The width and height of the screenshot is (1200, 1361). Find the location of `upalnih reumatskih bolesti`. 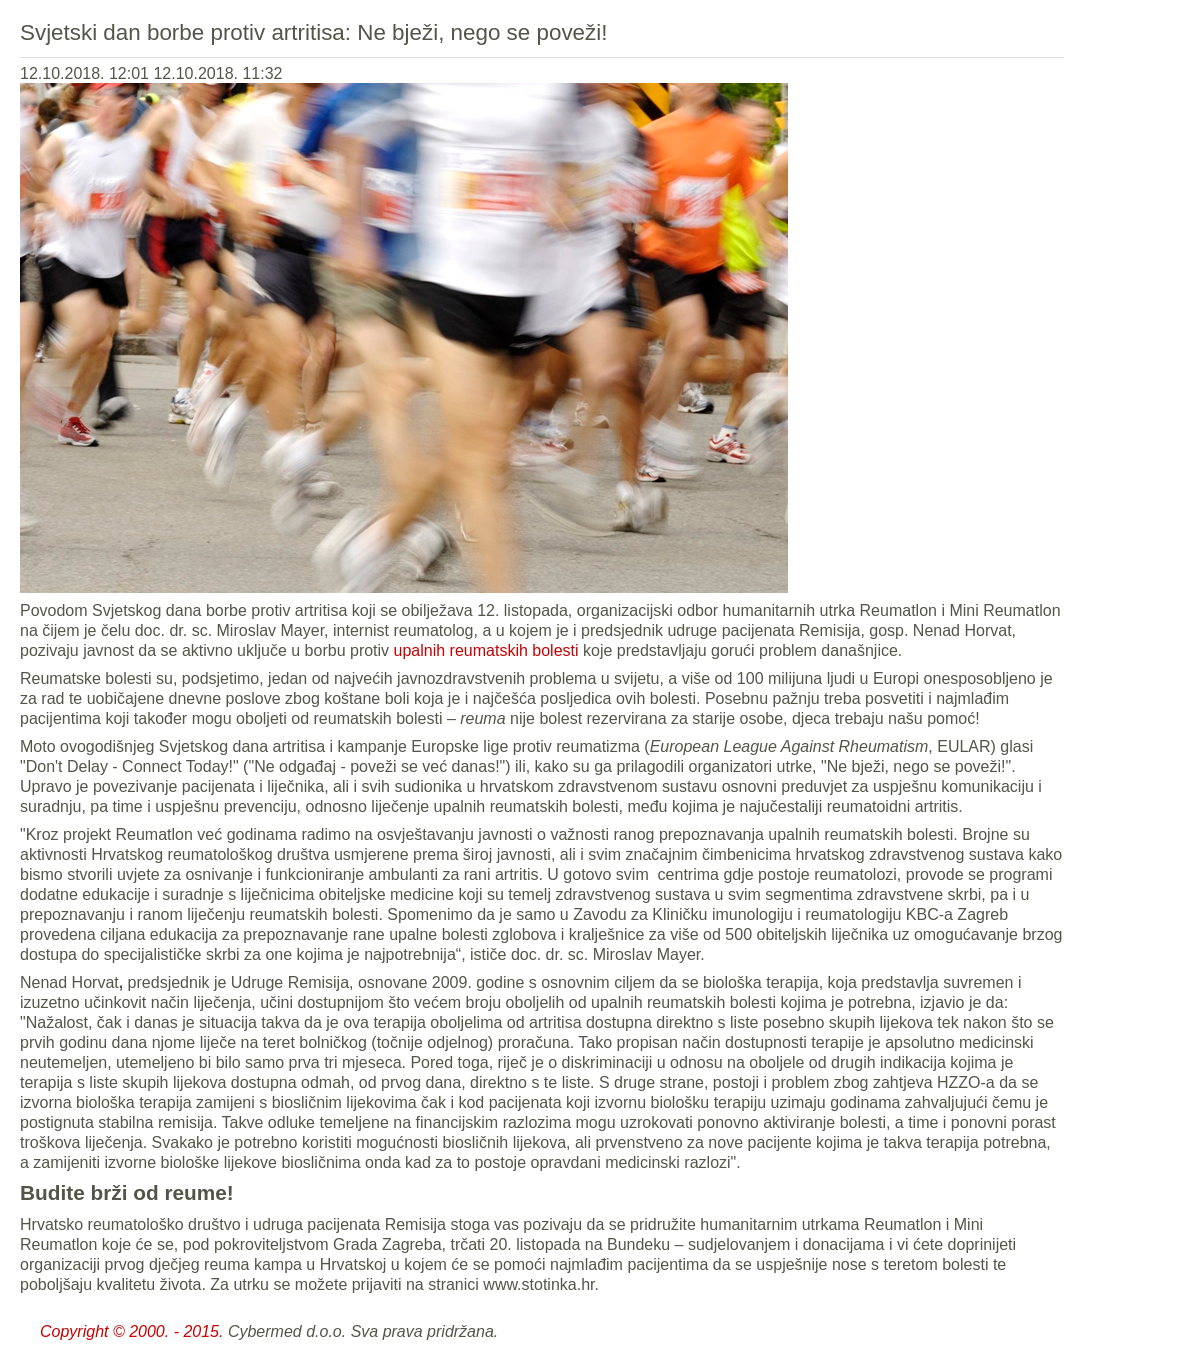

upalnih reumatskih bolesti is located at coordinates (486, 650).